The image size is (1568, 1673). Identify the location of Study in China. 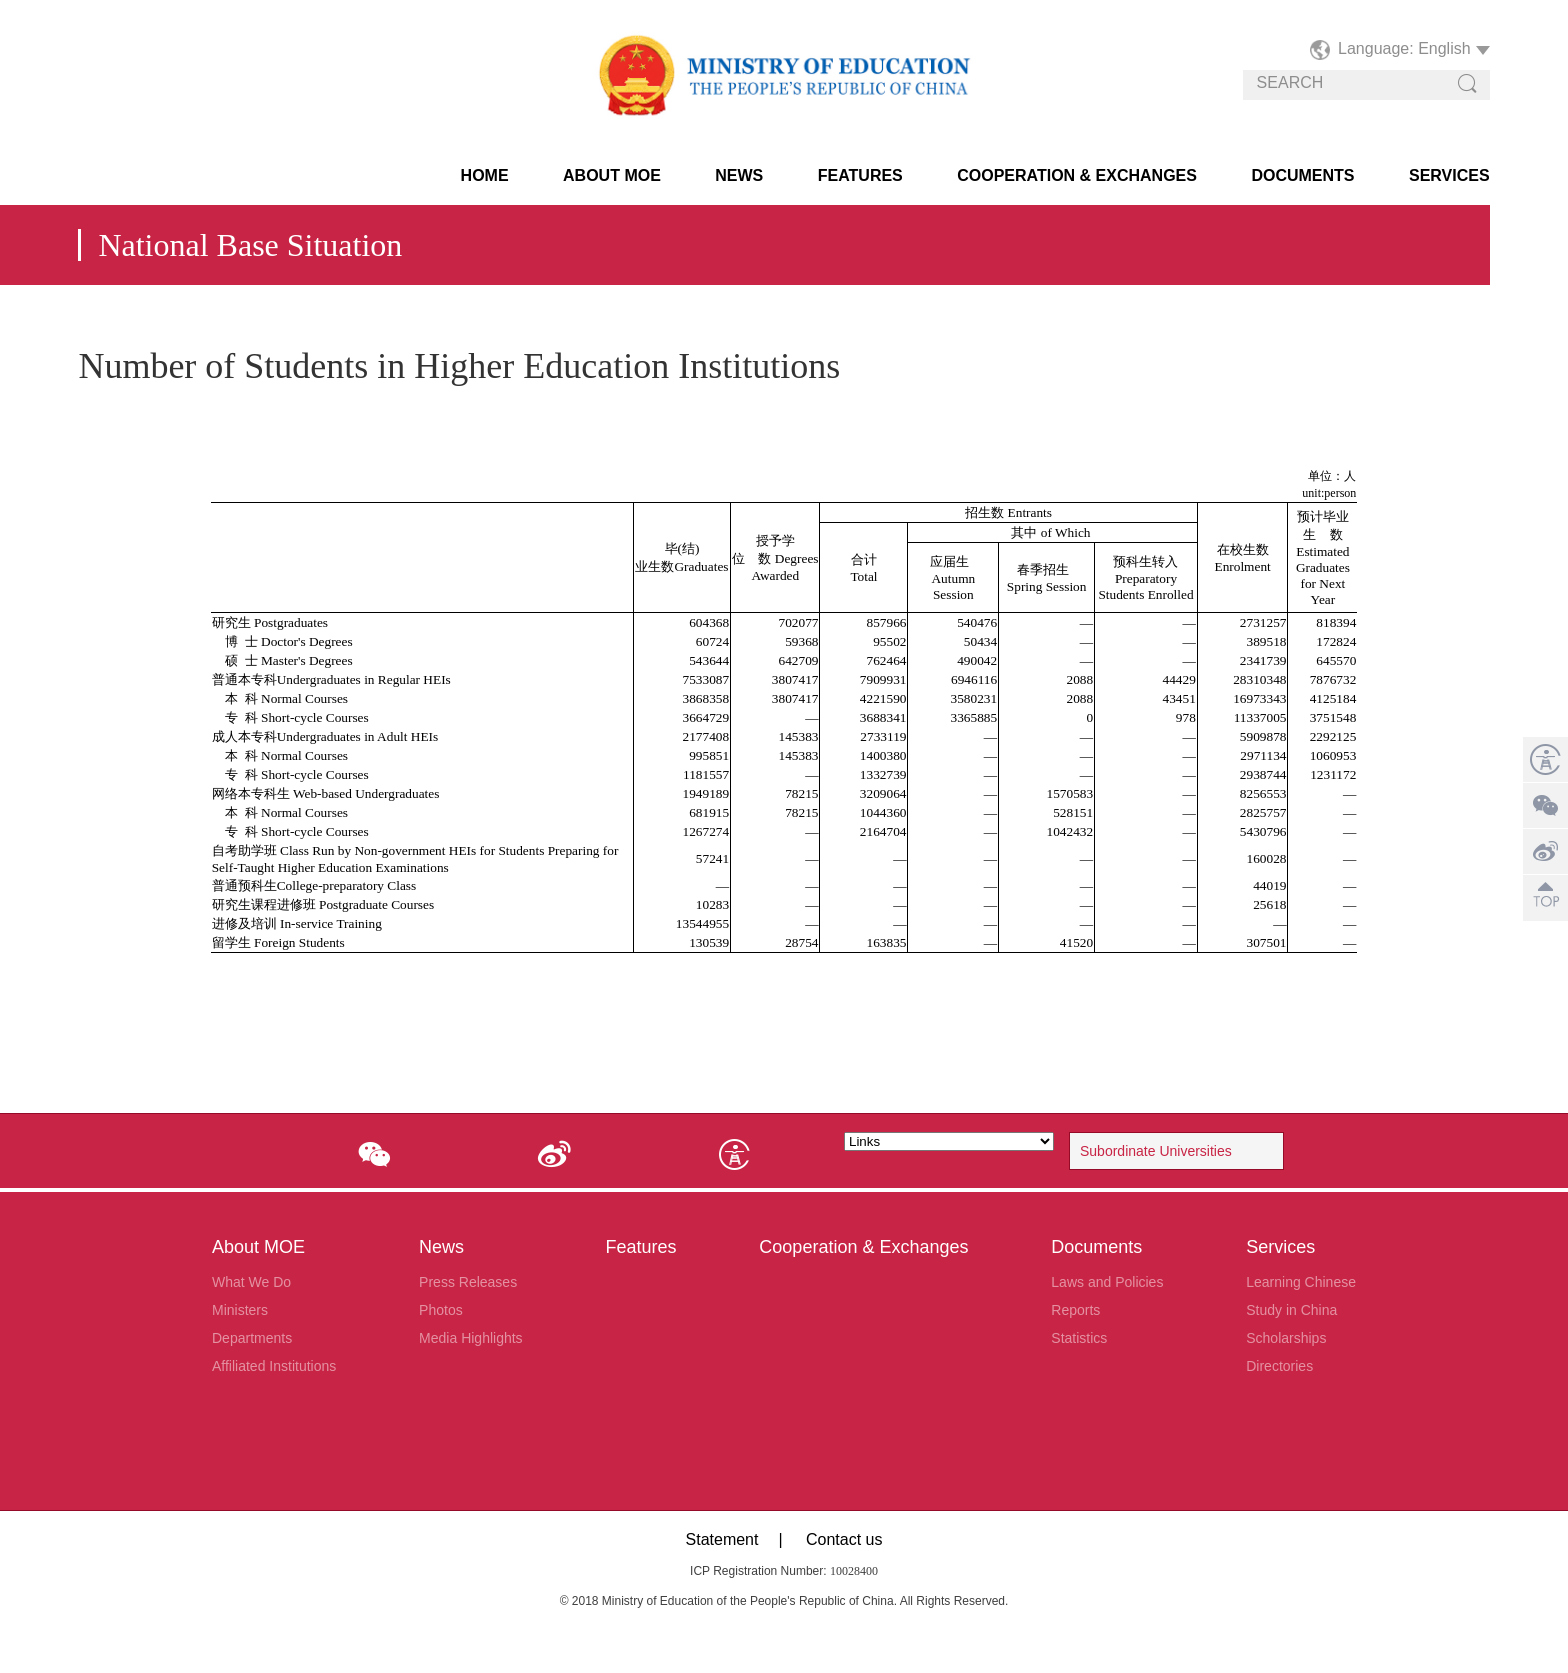
(1291, 1310).